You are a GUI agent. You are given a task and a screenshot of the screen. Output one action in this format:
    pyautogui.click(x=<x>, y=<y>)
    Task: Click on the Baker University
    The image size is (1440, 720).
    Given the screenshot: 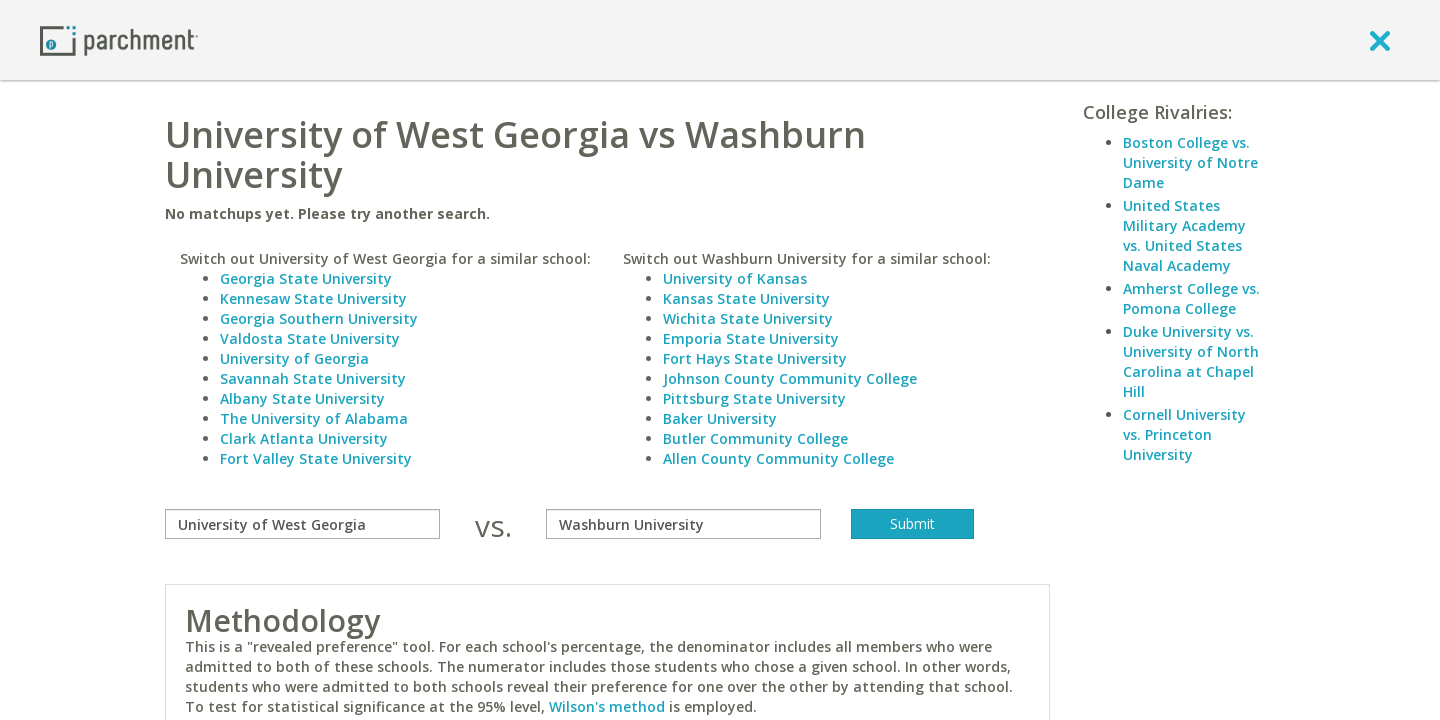 What is the action you would take?
    pyautogui.click(x=720, y=418)
    